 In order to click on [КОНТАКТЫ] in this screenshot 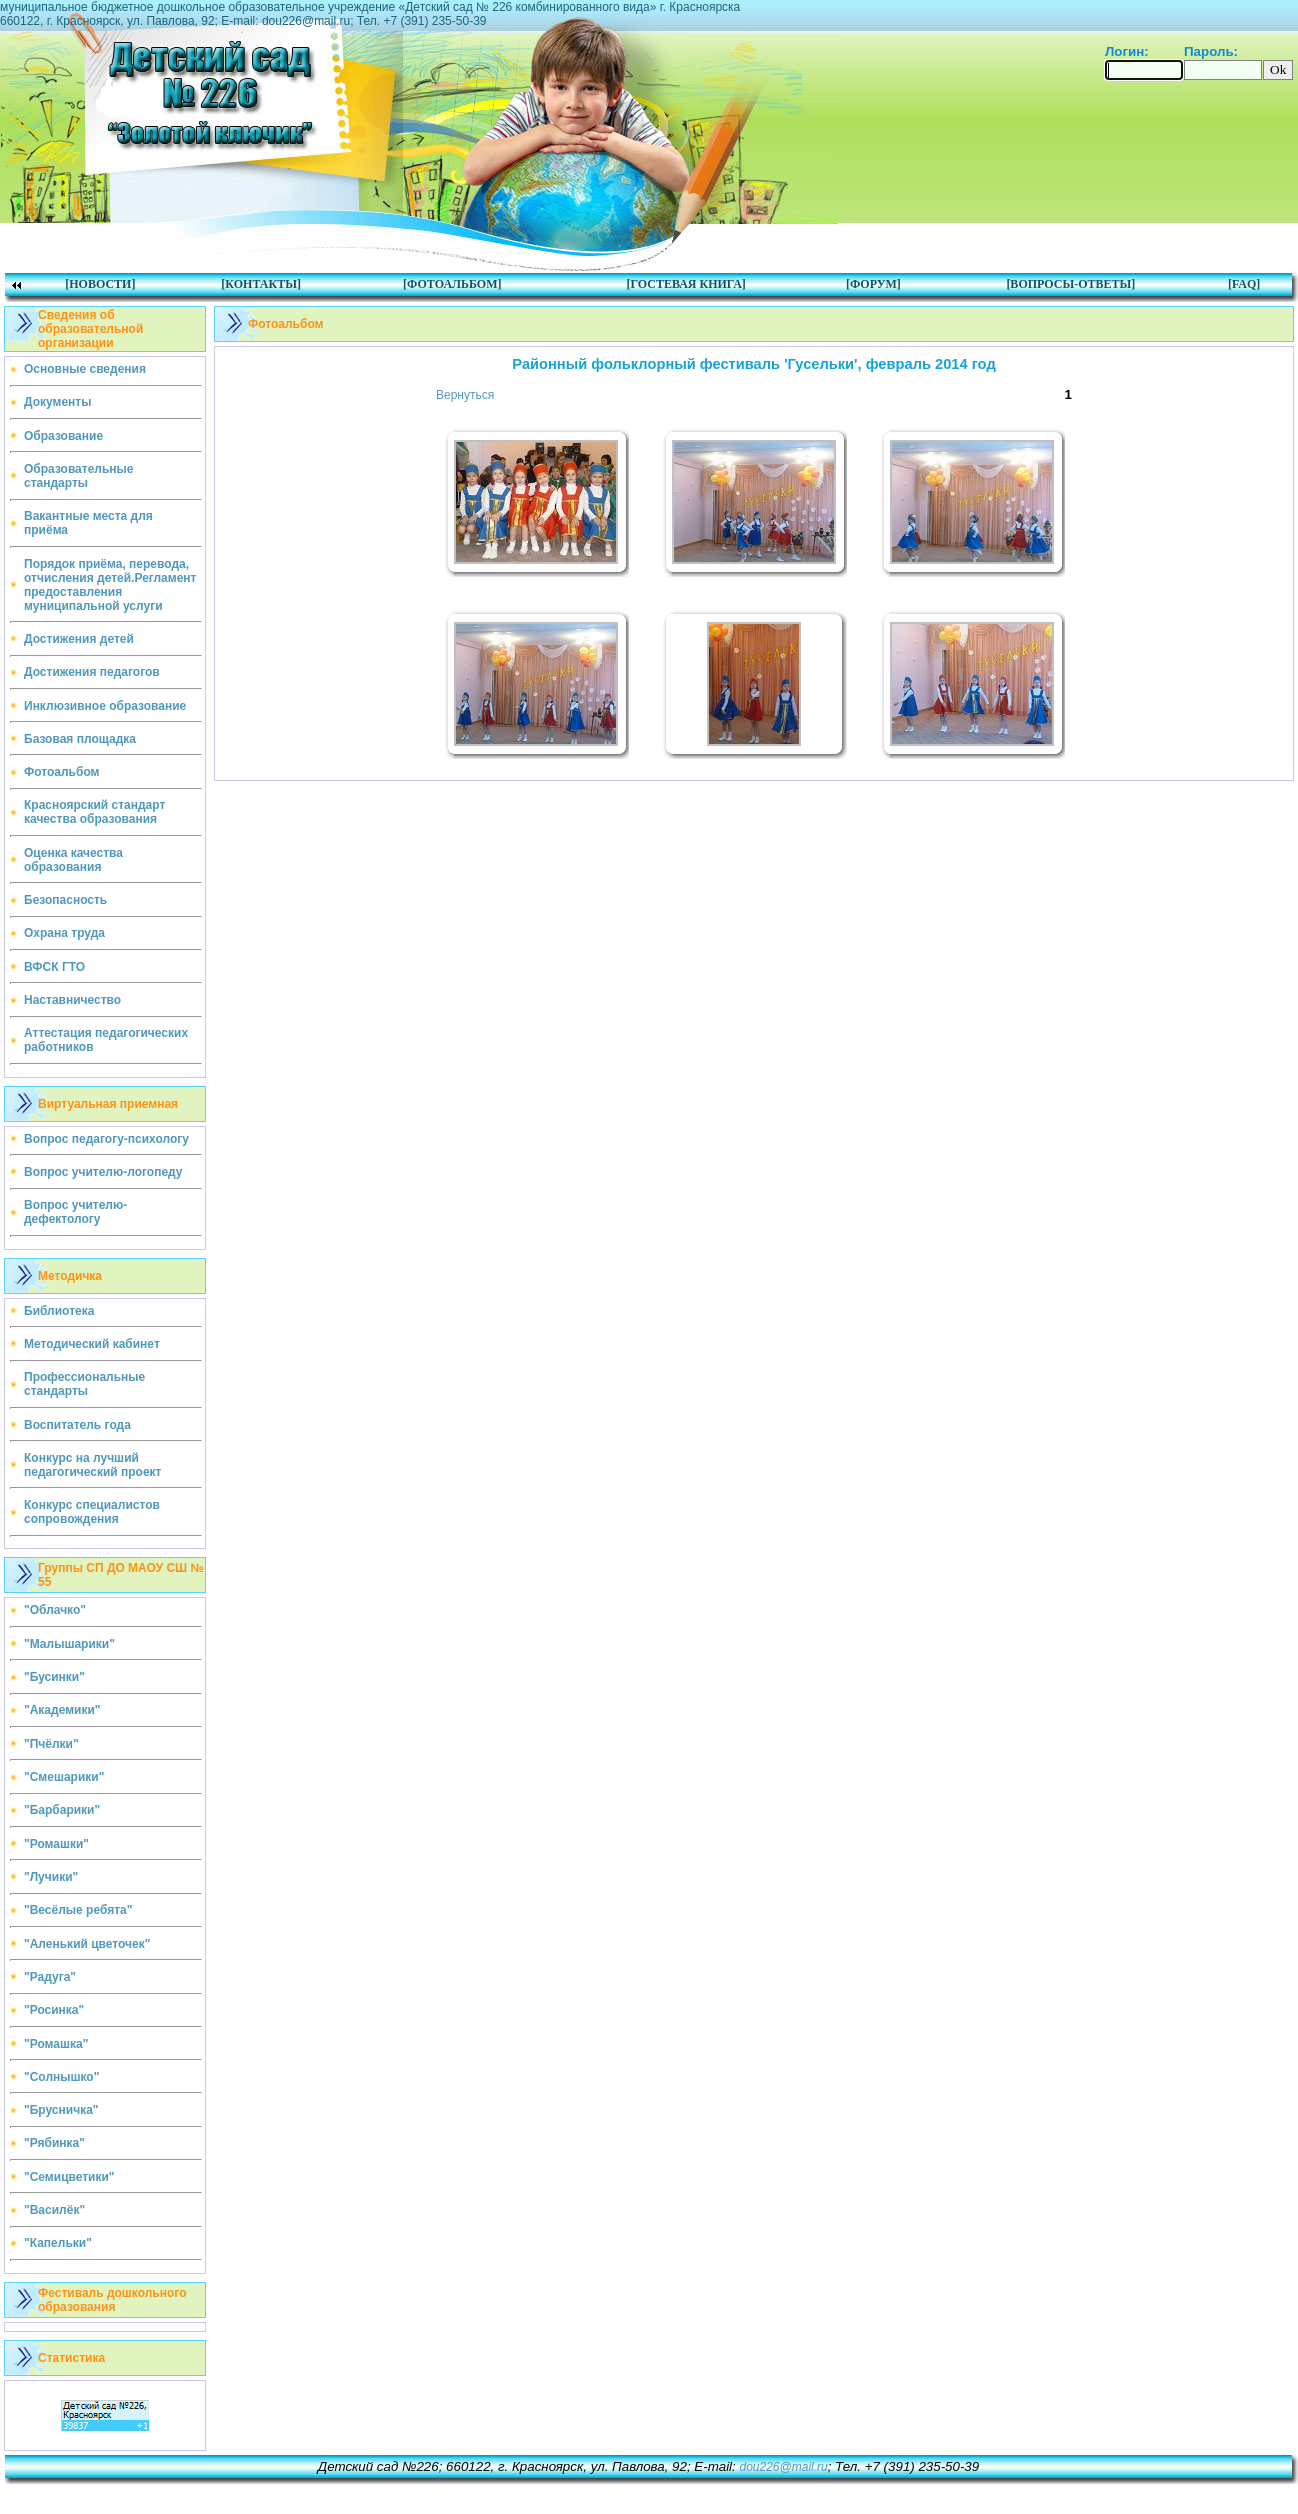, I will do `click(261, 284)`.